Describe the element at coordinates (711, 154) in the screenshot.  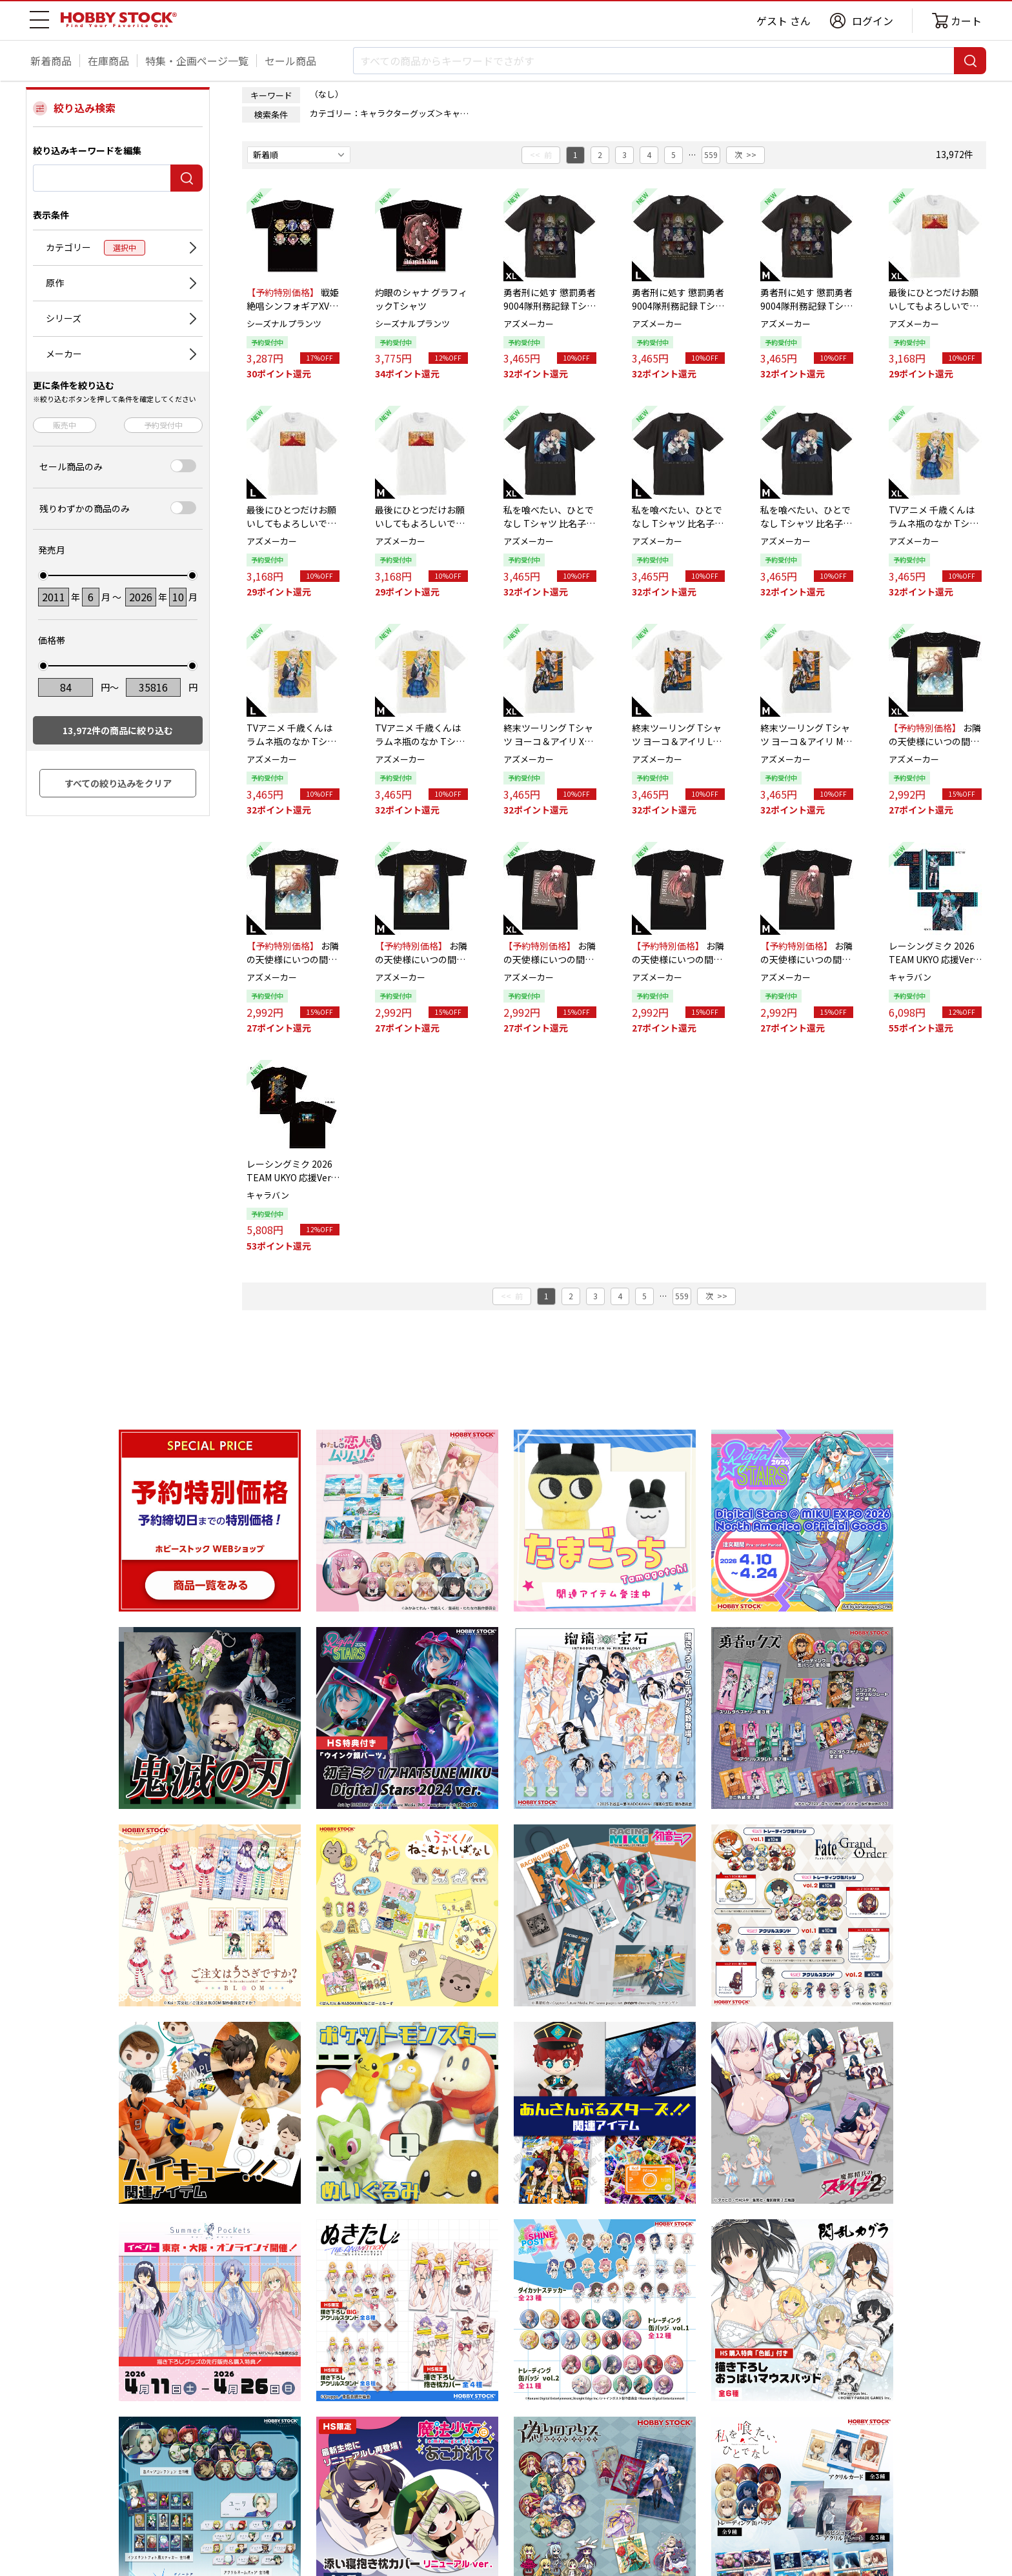
I see `559` at that location.